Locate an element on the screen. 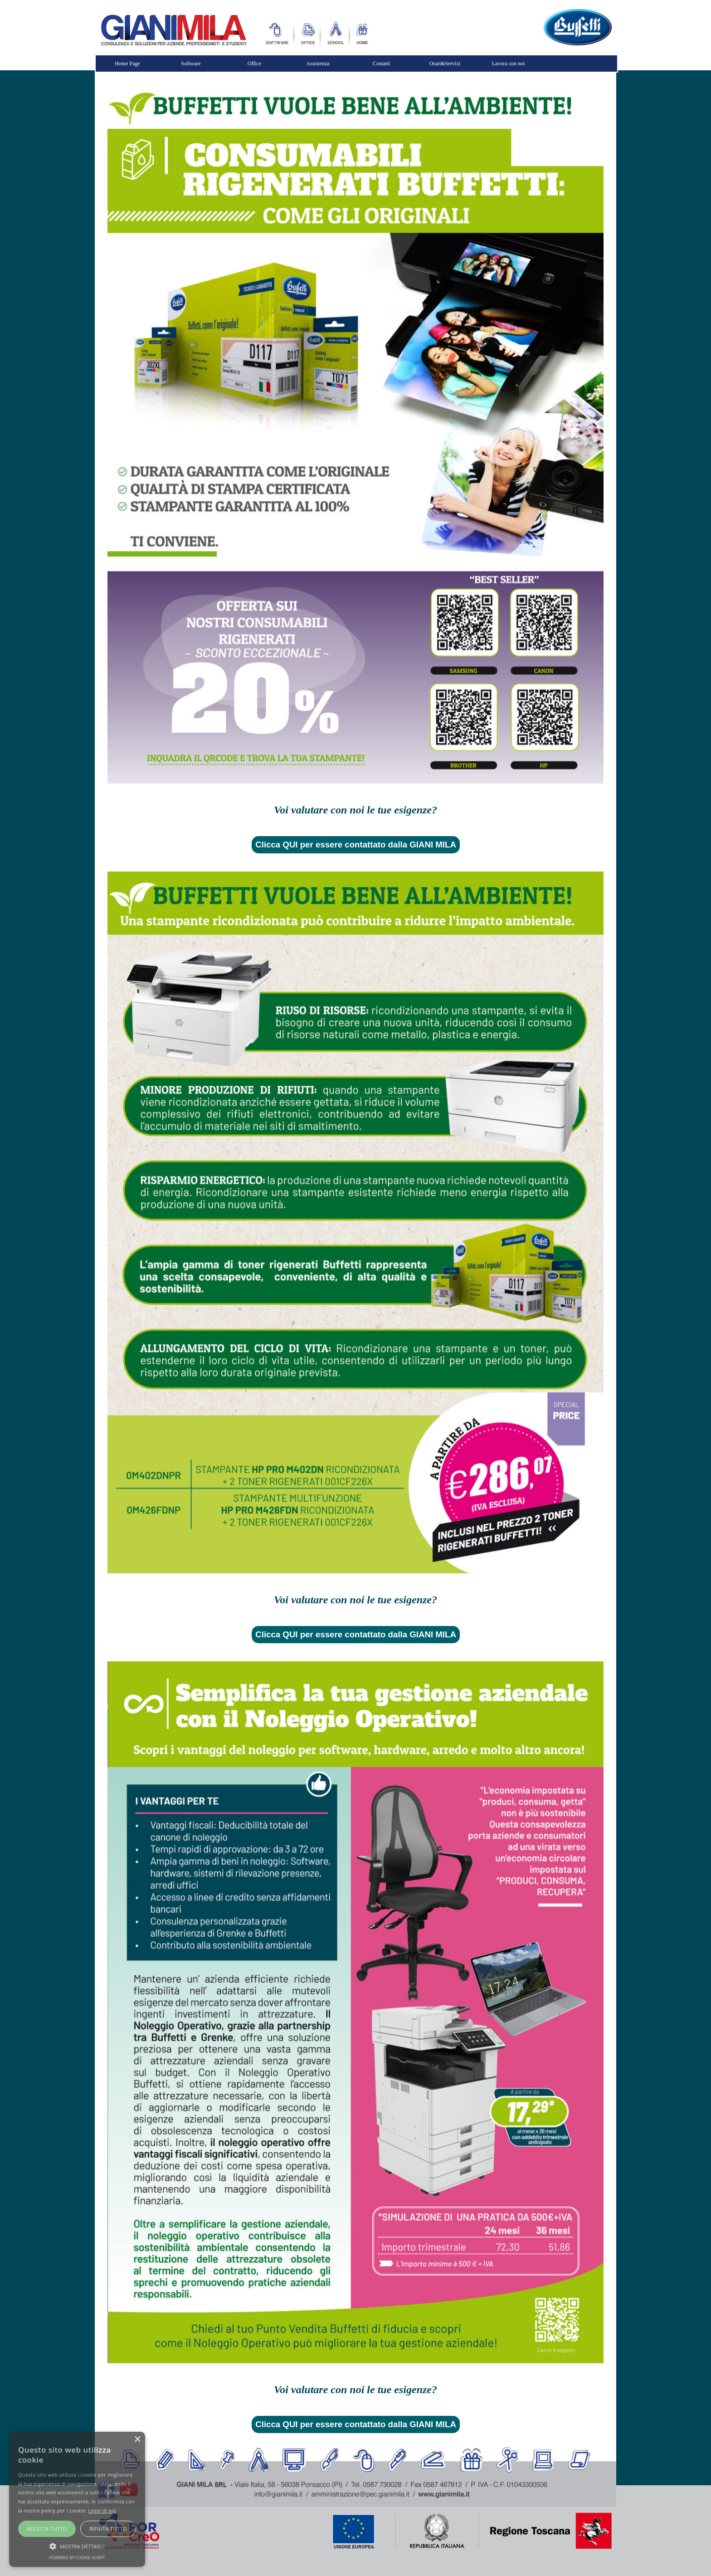 The image size is (711, 2576). Lavora con noi is located at coordinates (508, 63).